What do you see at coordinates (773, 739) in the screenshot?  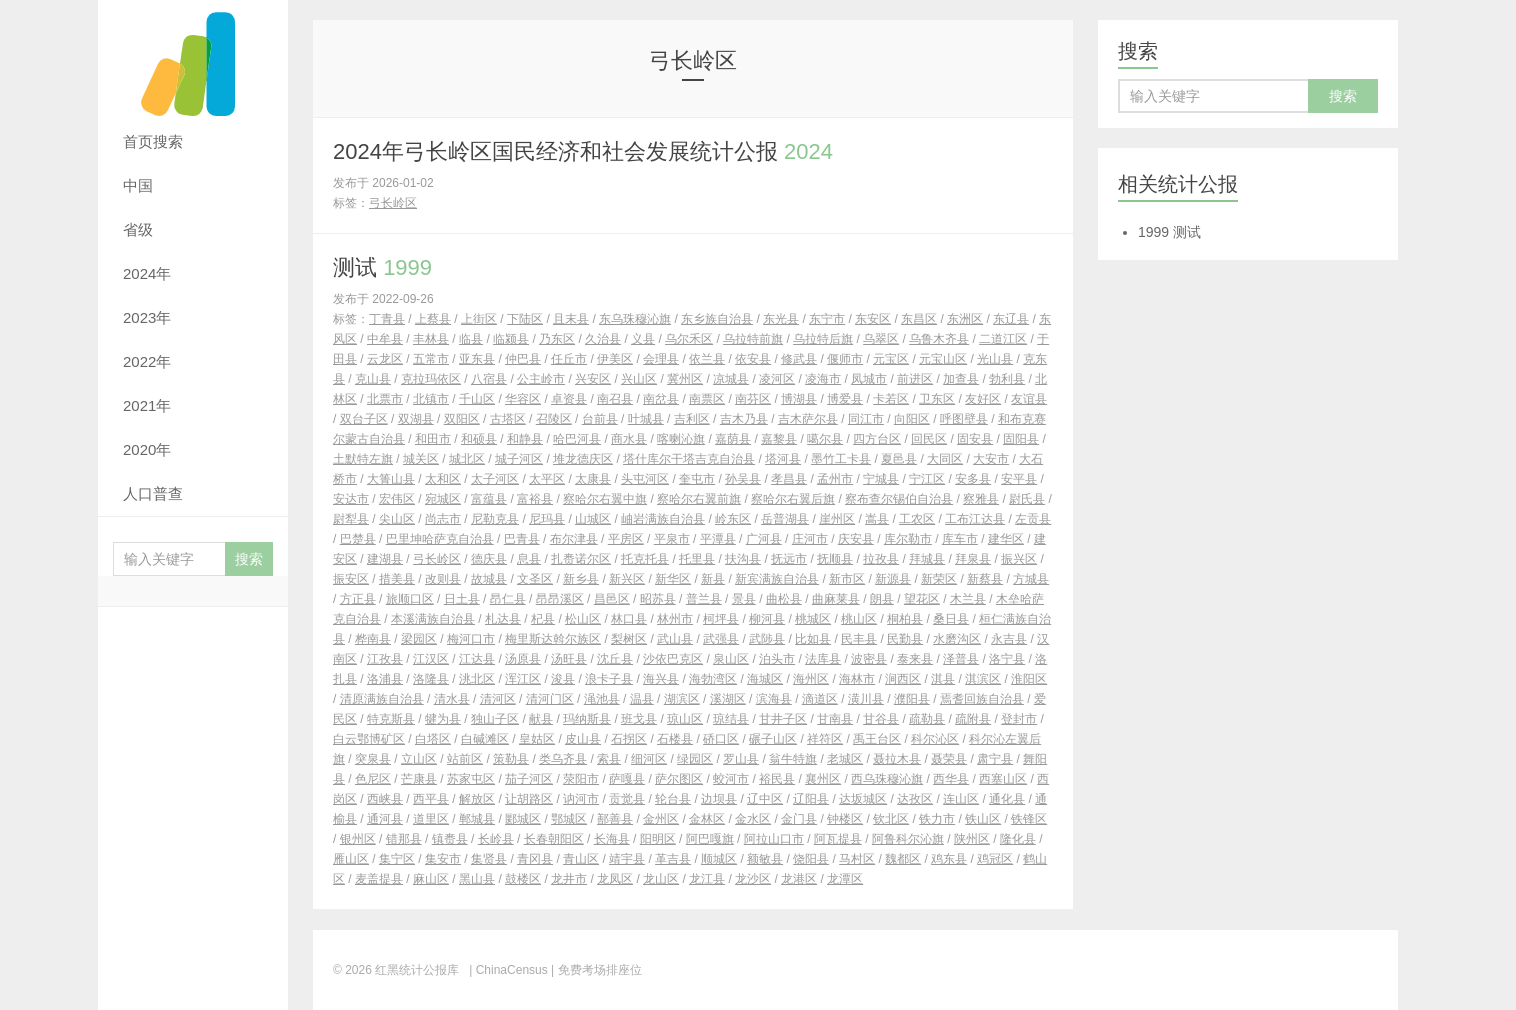 I see `碾子山区` at bounding box center [773, 739].